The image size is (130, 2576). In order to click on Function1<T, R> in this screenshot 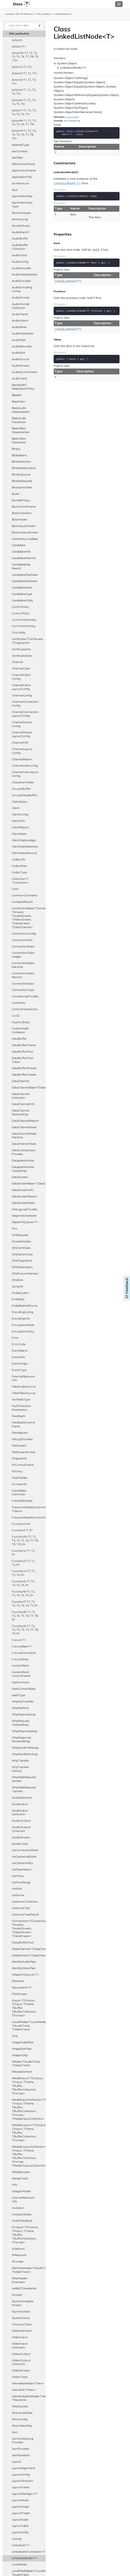, I will do `click(22, 1530)`.